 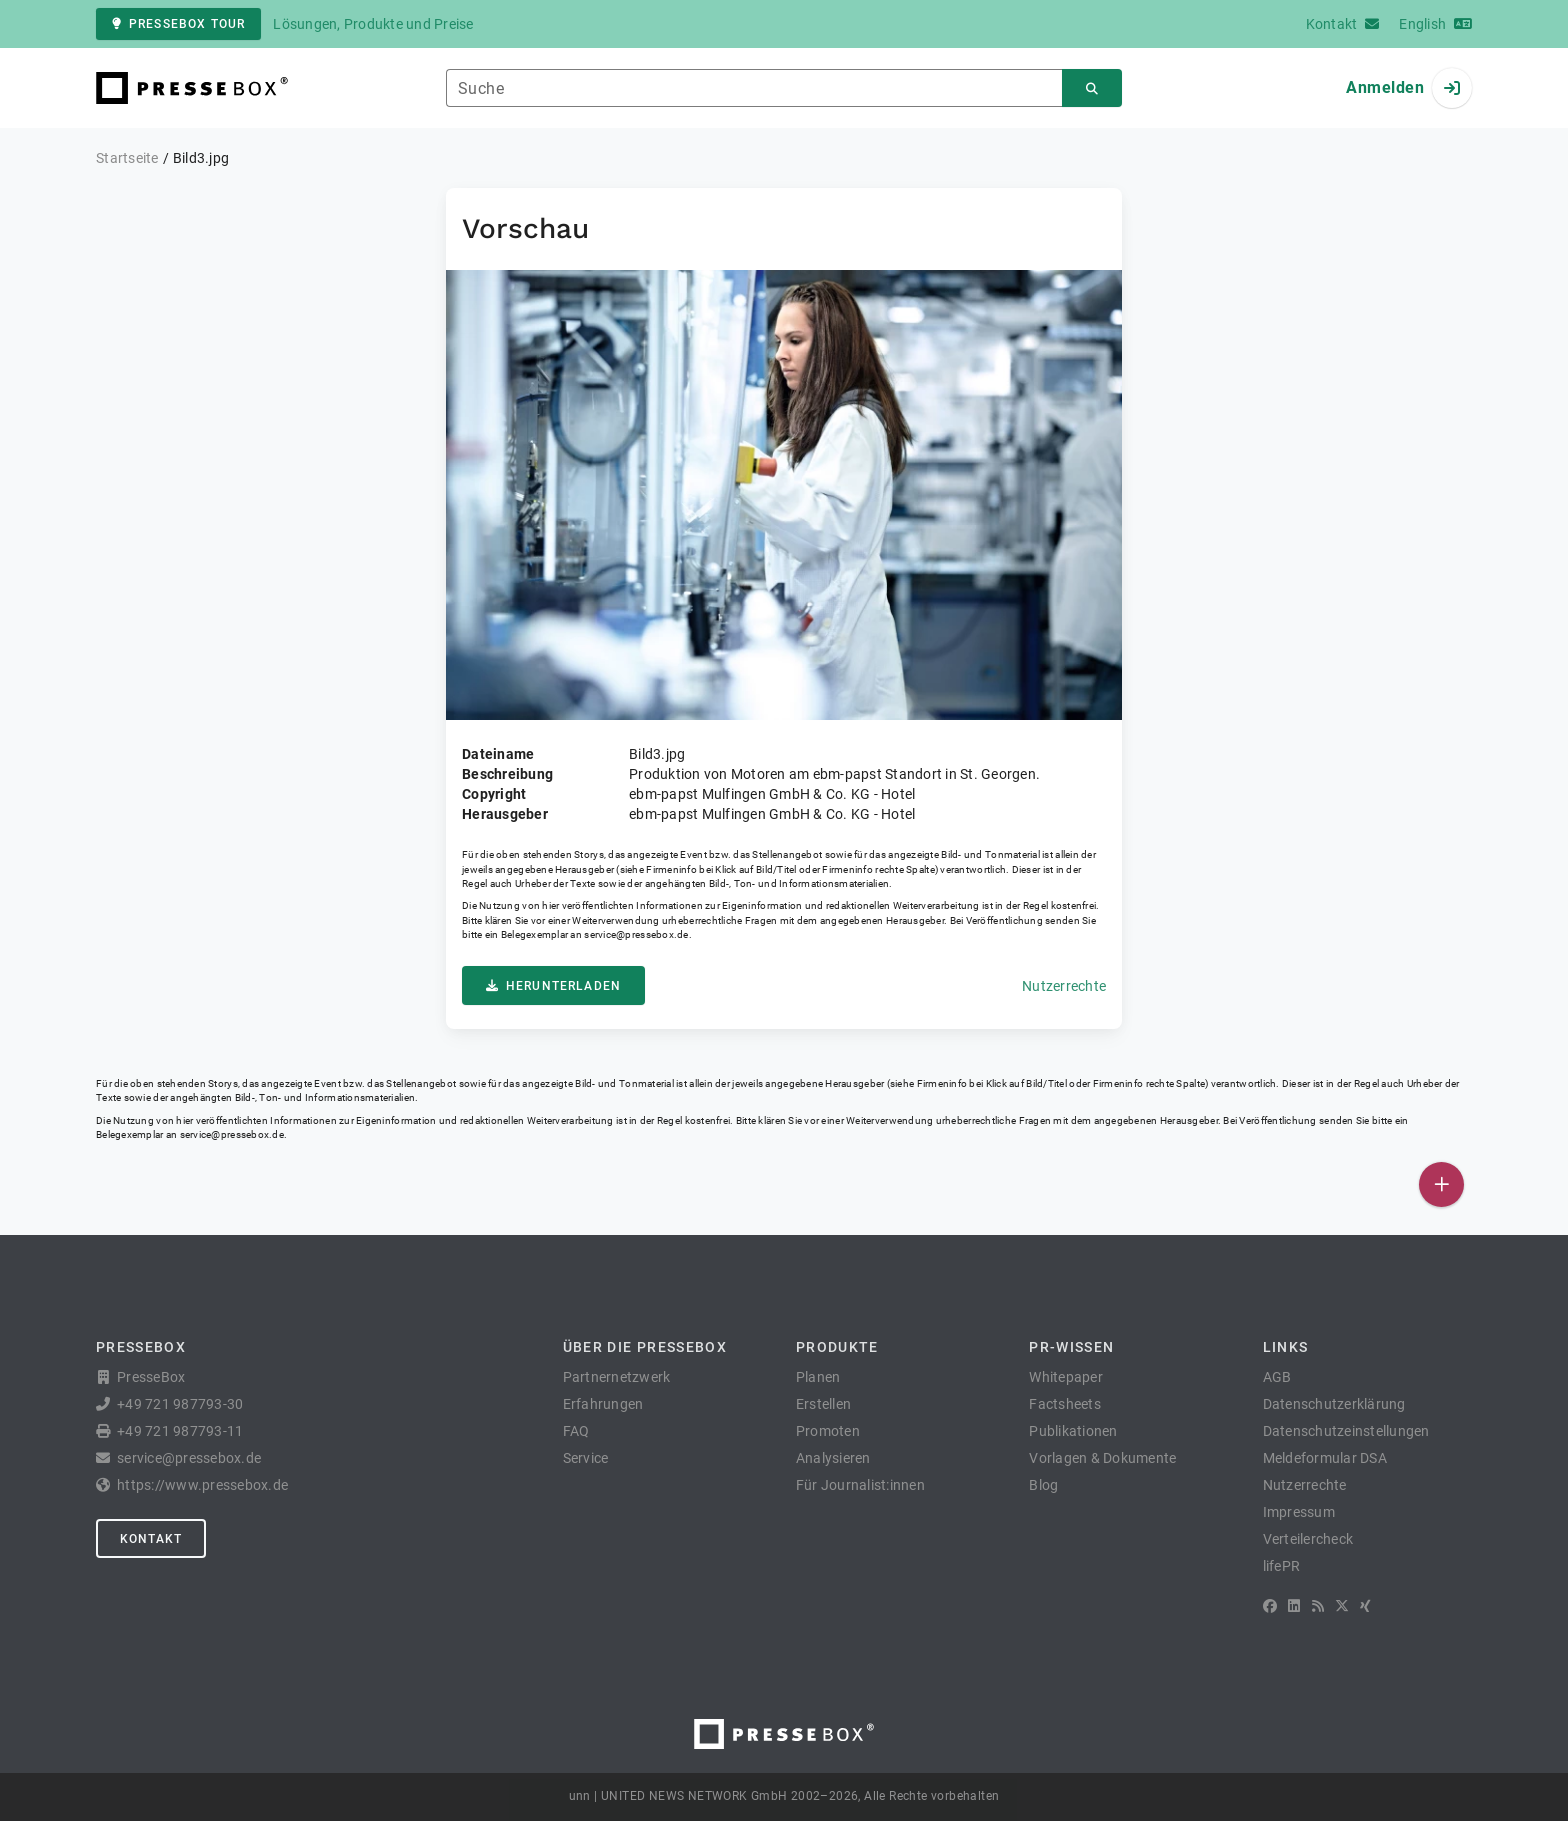 What do you see at coordinates (1102, 1458) in the screenshot?
I see `Vorlagen & Dokumente` at bounding box center [1102, 1458].